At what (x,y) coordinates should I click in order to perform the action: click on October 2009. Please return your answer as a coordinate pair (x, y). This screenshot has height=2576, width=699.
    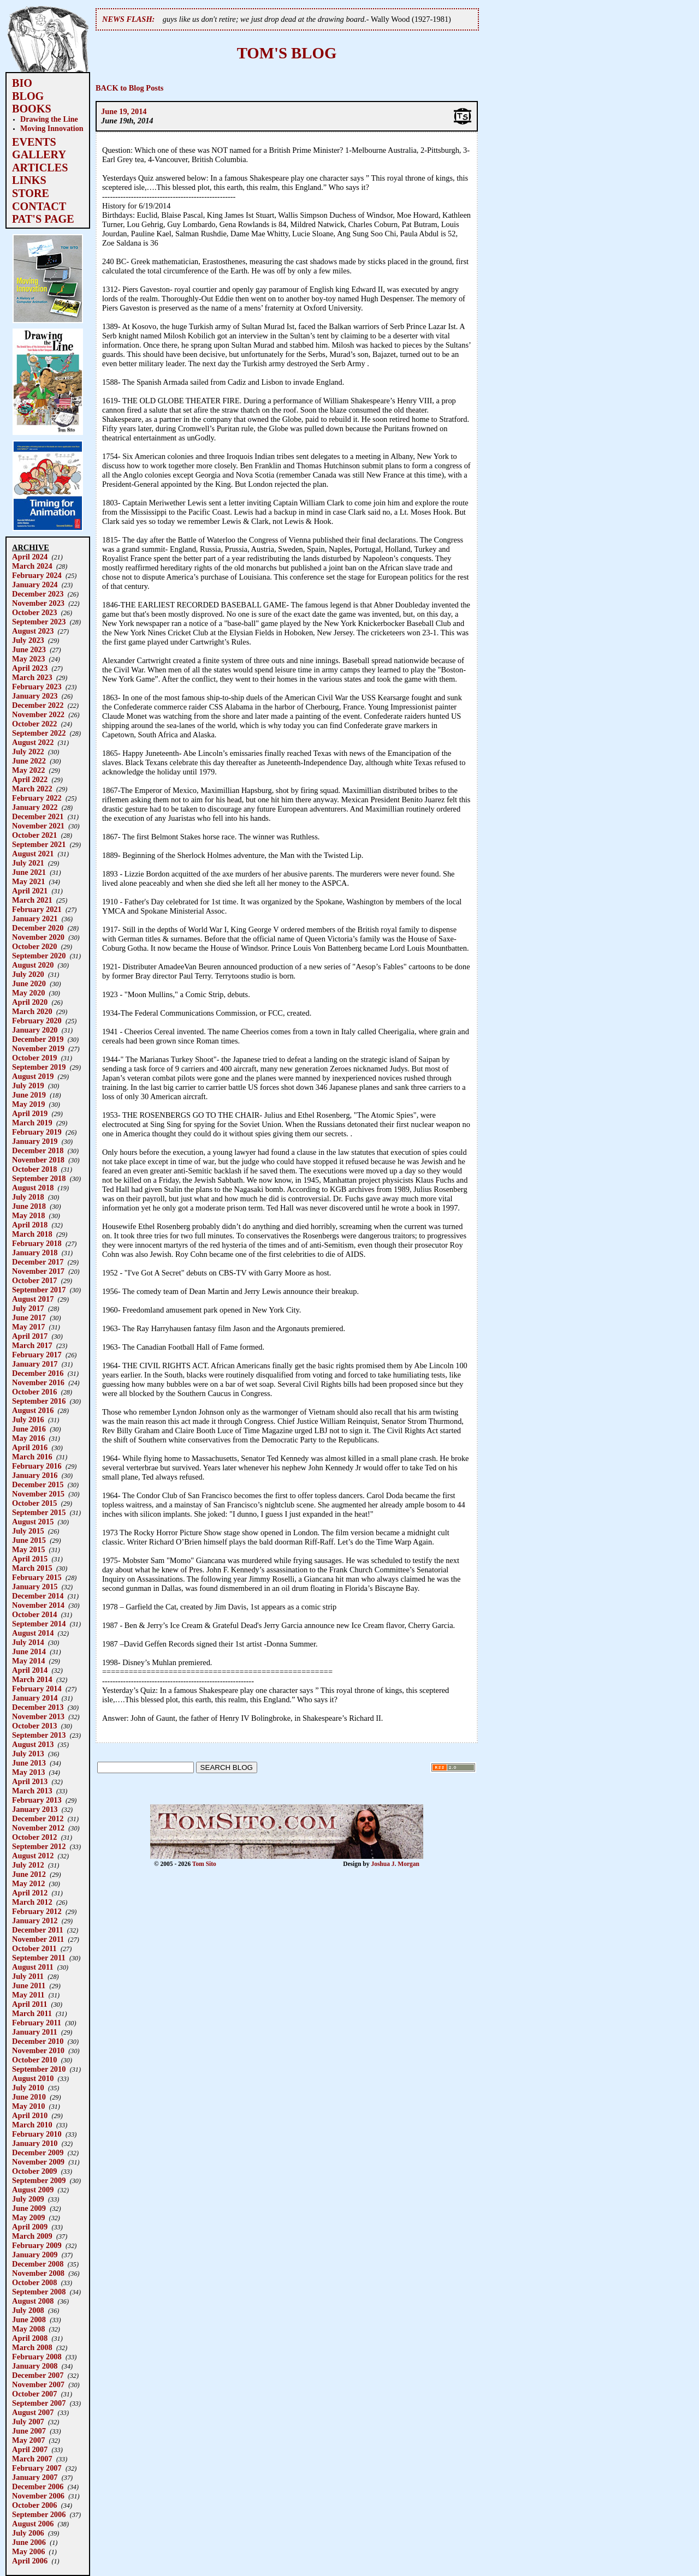
    Looking at the image, I should click on (34, 2171).